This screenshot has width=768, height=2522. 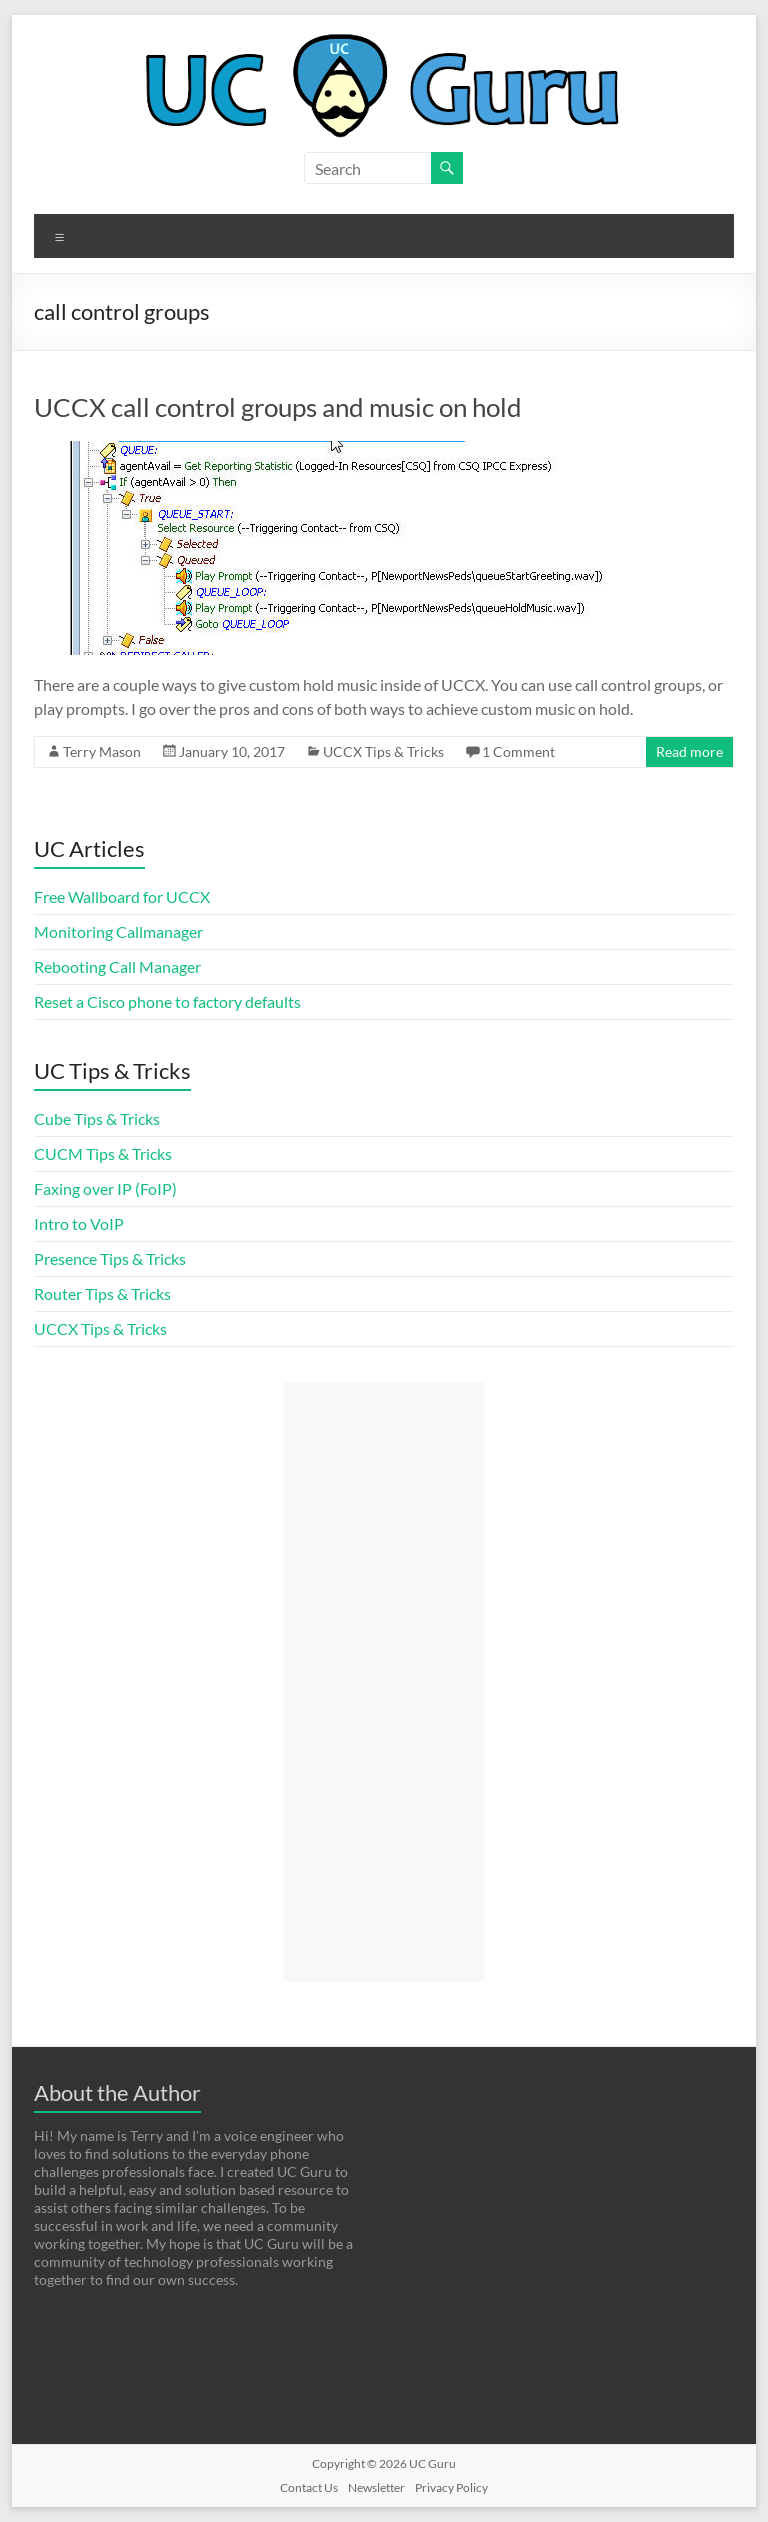 What do you see at coordinates (79, 1223) in the screenshot?
I see `Intro to VoIP` at bounding box center [79, 1223].